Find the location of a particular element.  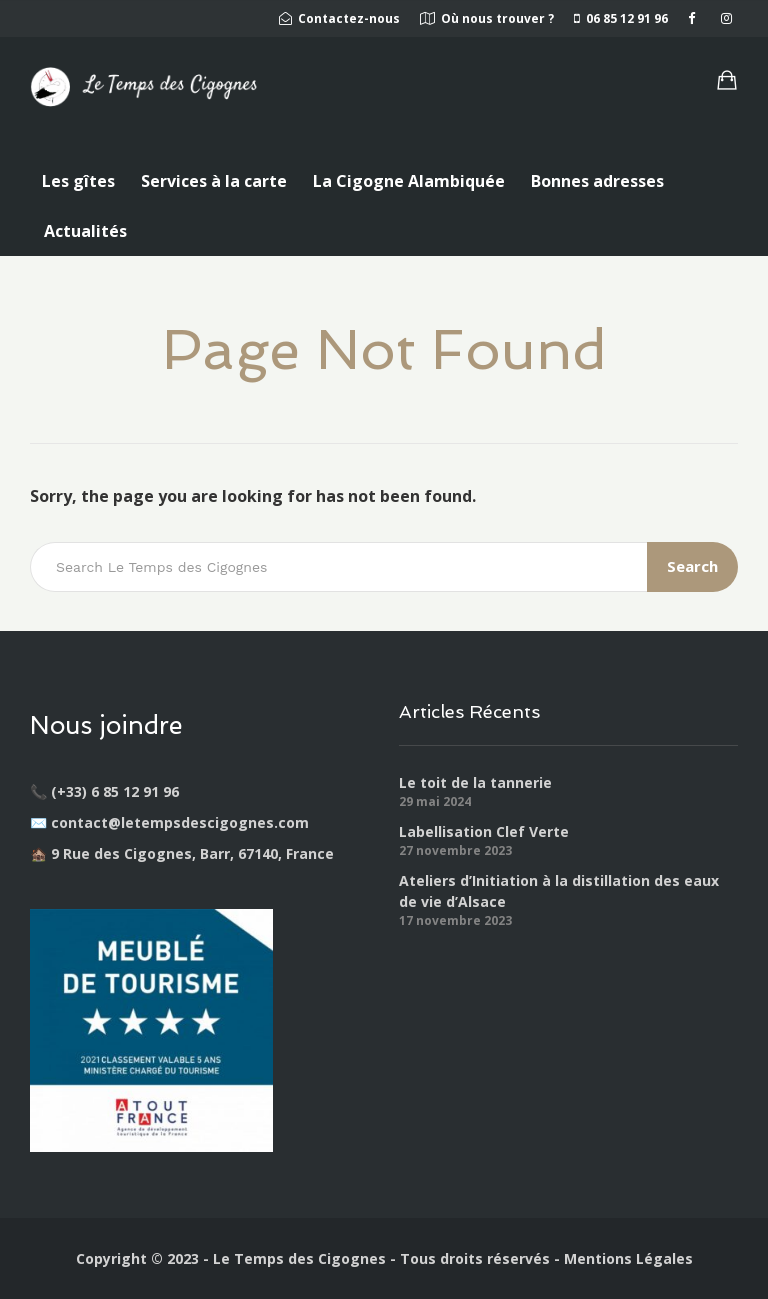

Search is located at coordinates (692, 566).